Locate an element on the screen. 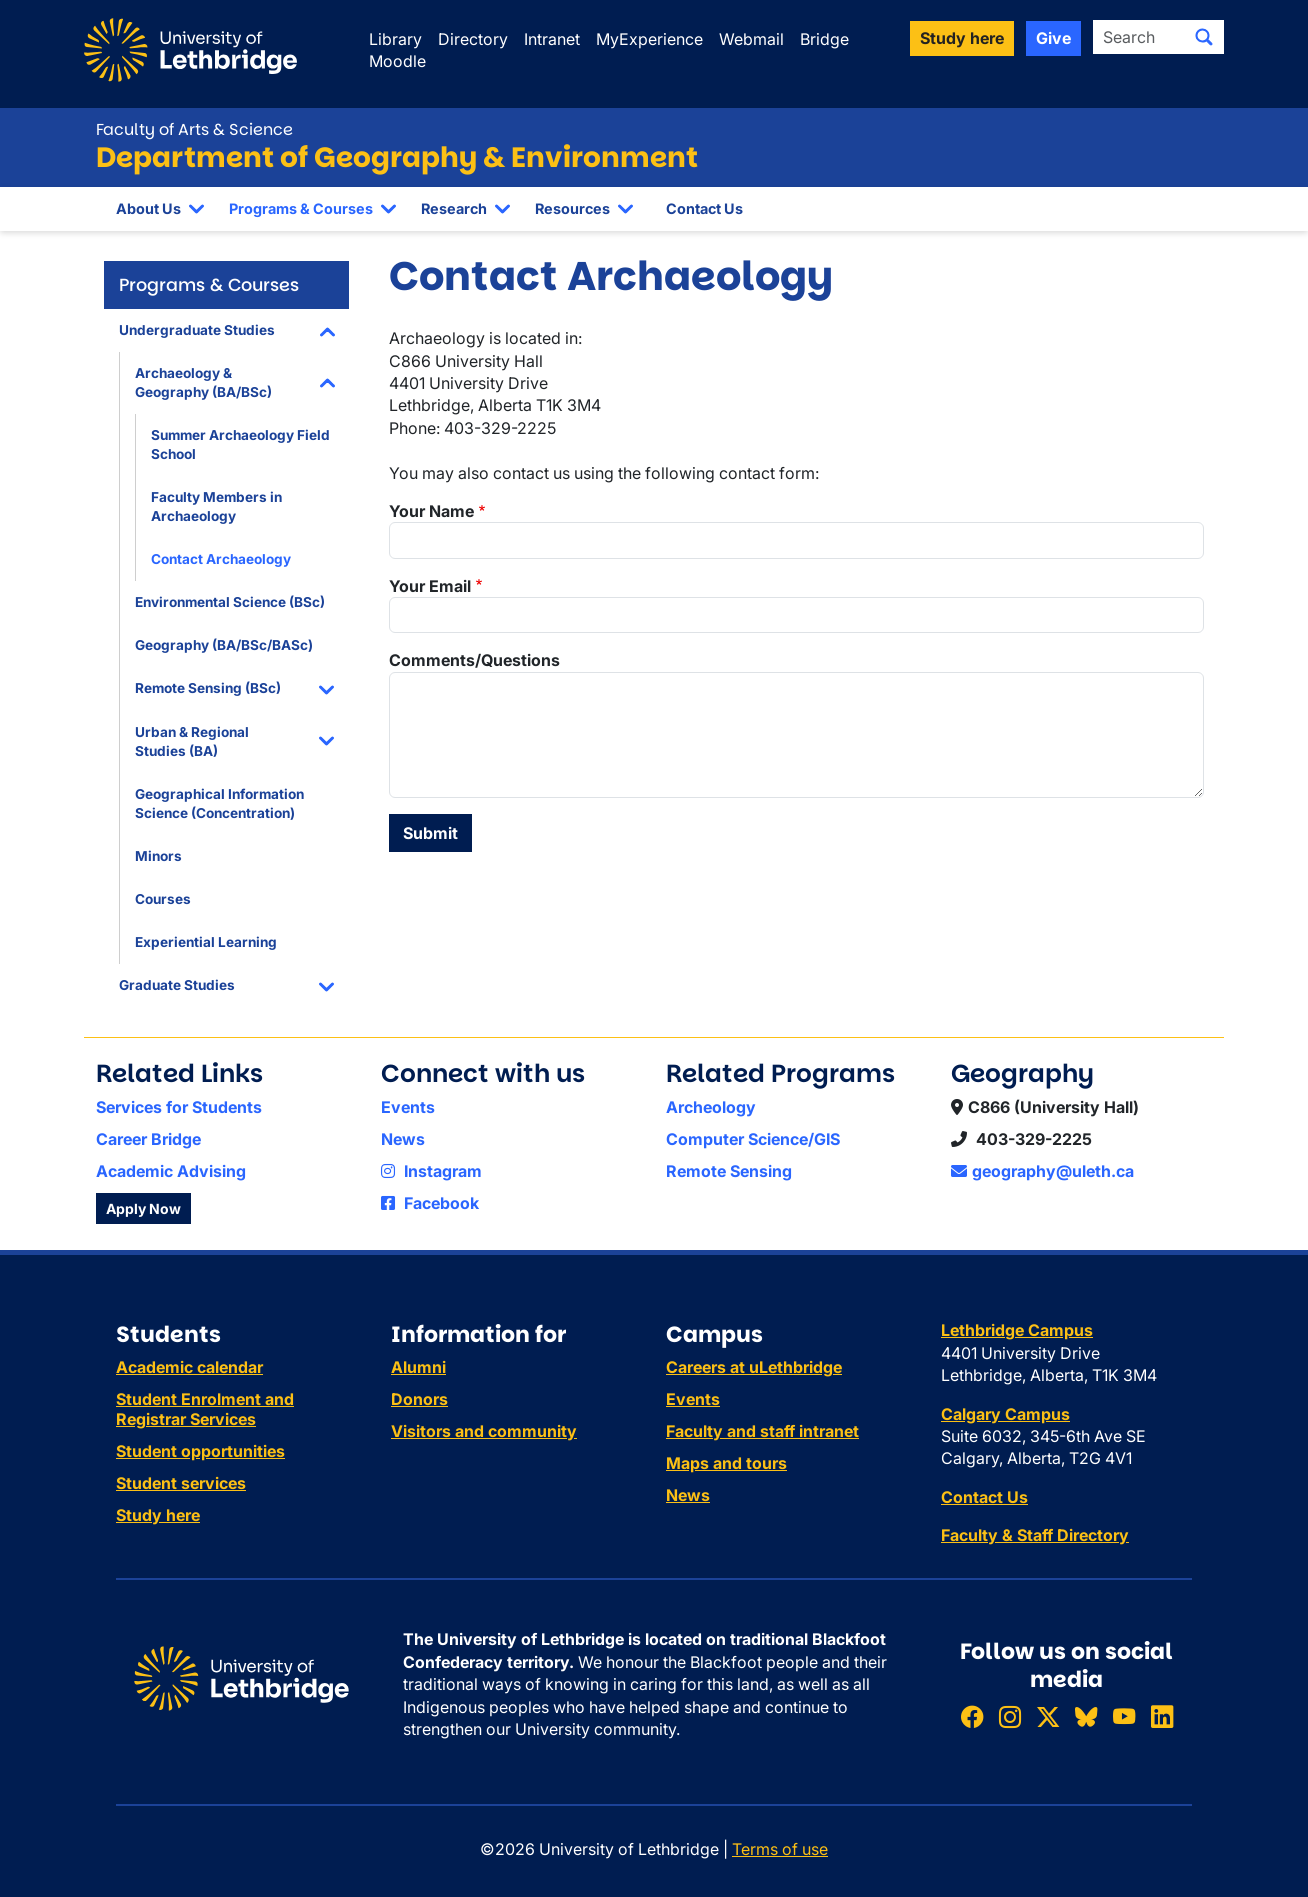 The height and width of the screenshot is (1897, 1308). MyExperience is located at coordinates (649, 39).